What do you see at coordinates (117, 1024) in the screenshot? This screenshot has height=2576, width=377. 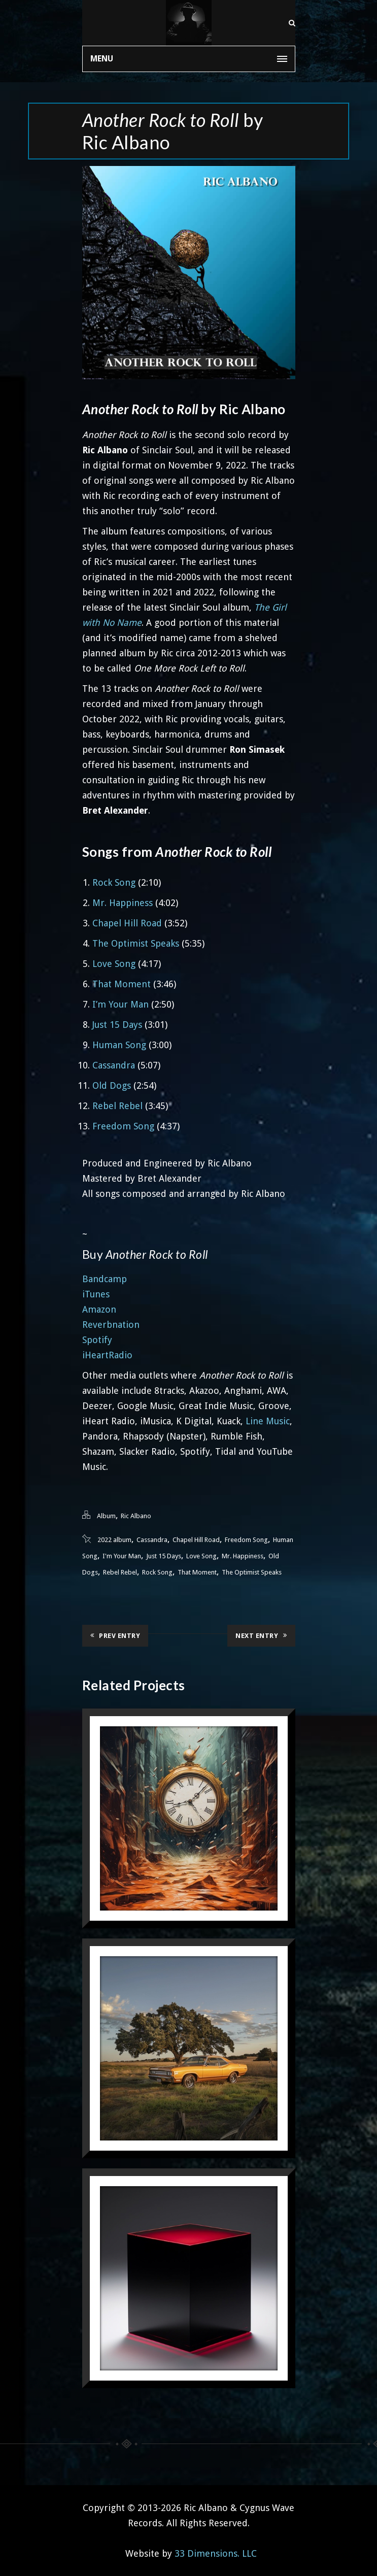 I see `Just 15 Days` at bounding box center [117, 1024].